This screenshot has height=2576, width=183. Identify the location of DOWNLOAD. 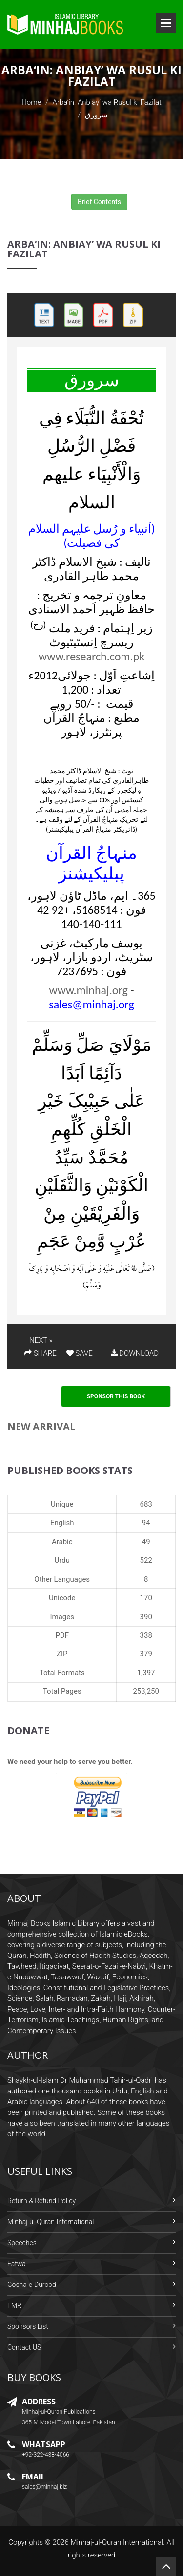
(135, 1353).